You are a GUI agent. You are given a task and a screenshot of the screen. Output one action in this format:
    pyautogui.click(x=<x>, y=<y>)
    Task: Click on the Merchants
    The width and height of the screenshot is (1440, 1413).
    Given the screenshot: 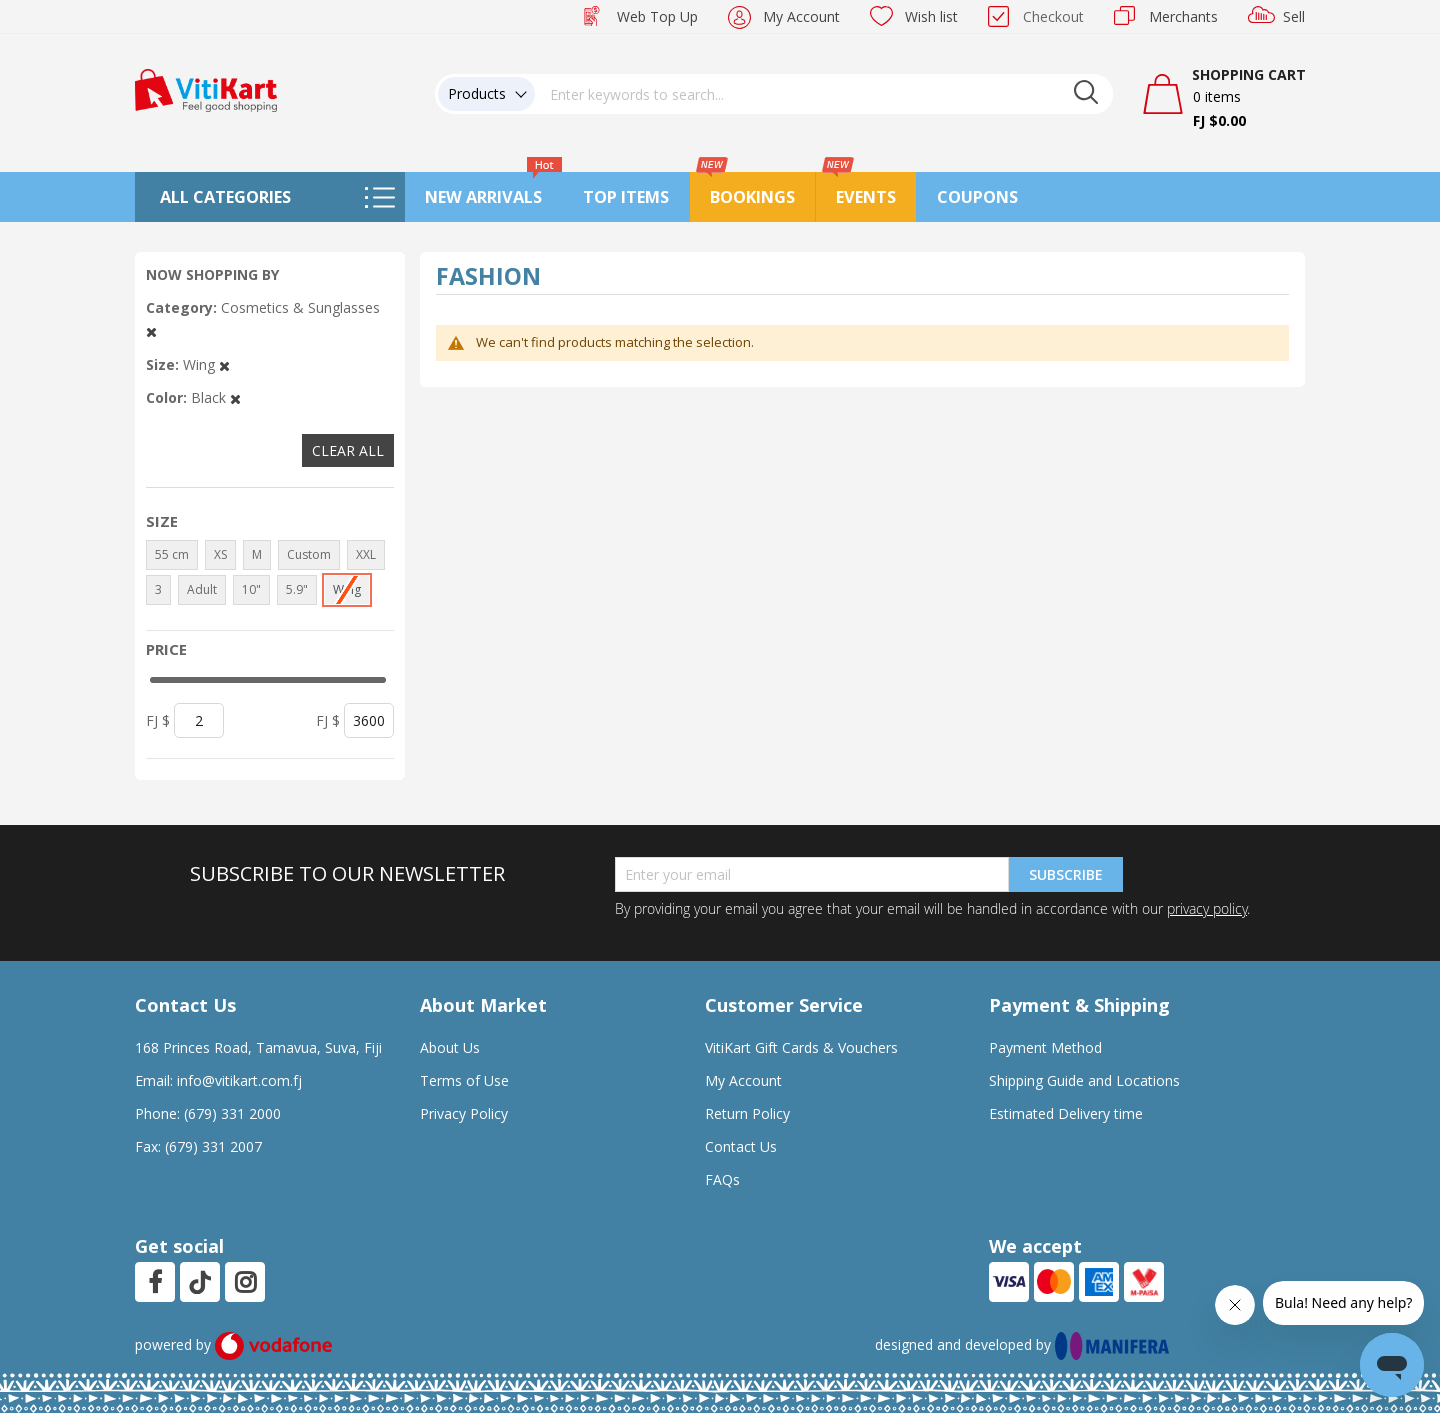 What is the action you would take?
    pyautogui.click(x=1183, y=16)
    